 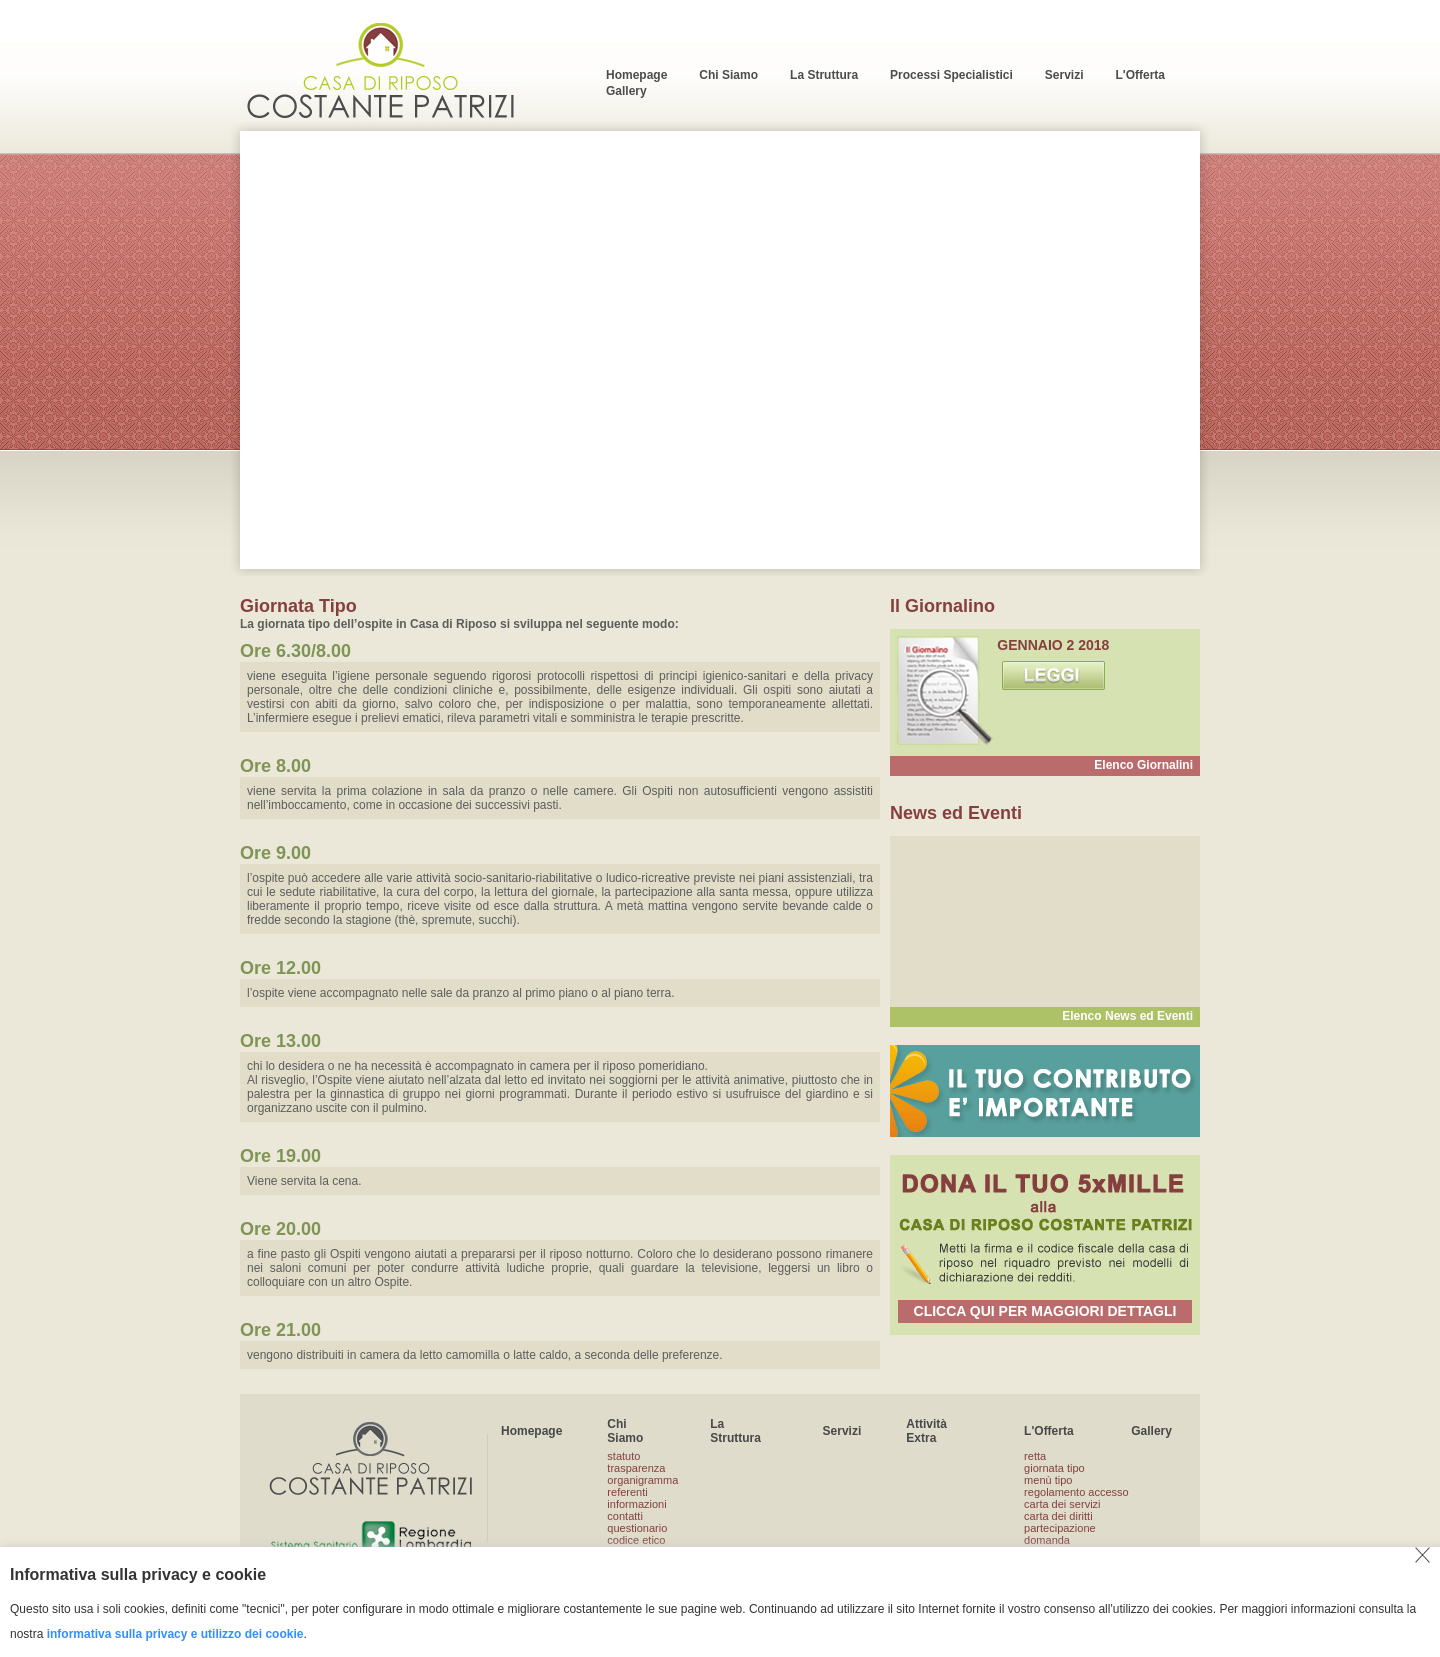 I want to click on questionario, so click(x=637, y=1528).